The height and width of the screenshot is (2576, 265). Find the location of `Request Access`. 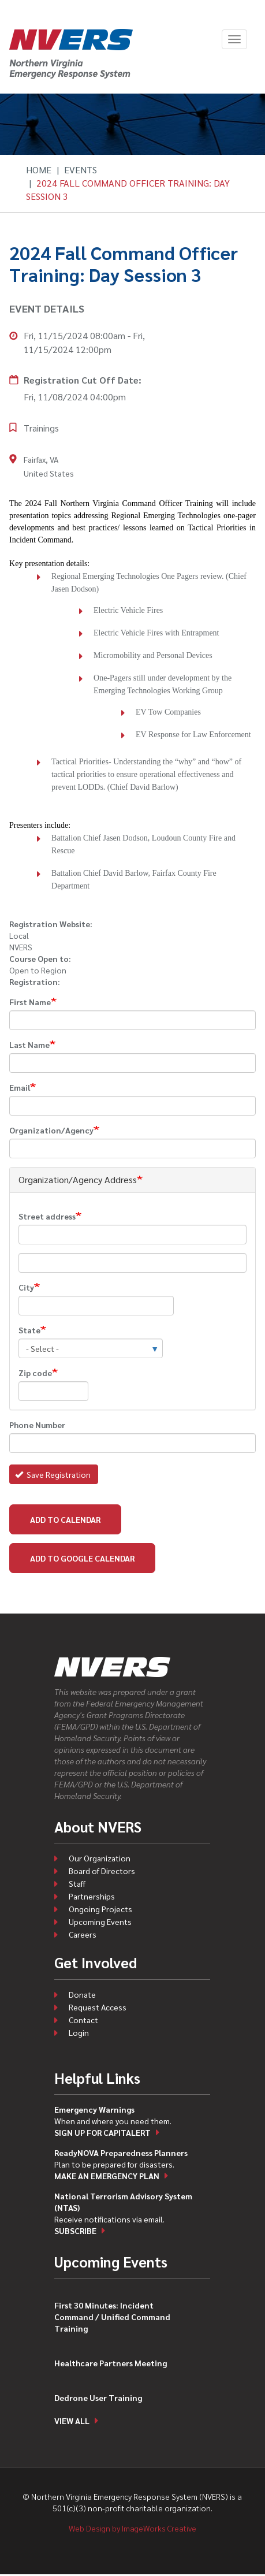

Request Access is located at coordinates (97, 2007).